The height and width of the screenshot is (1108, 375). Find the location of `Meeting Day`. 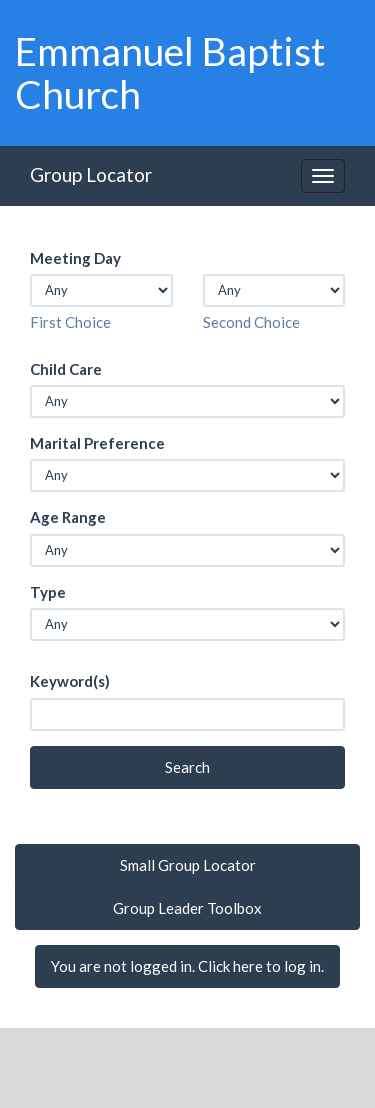

Meeting Day is located at coordinates (75, 258).